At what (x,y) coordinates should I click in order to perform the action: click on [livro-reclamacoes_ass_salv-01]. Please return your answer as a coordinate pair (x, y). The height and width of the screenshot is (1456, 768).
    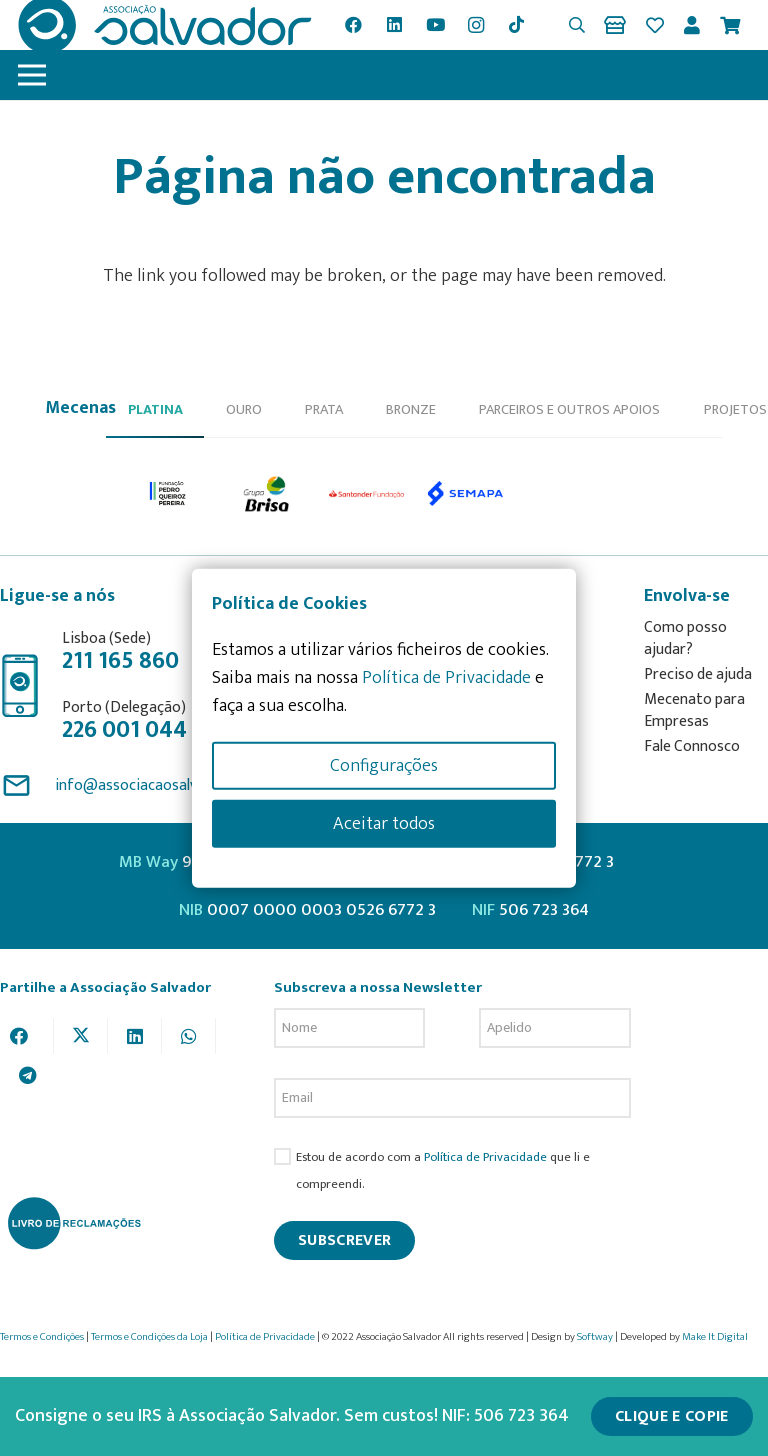
    Looking at the image, I should click on (73, 1223).